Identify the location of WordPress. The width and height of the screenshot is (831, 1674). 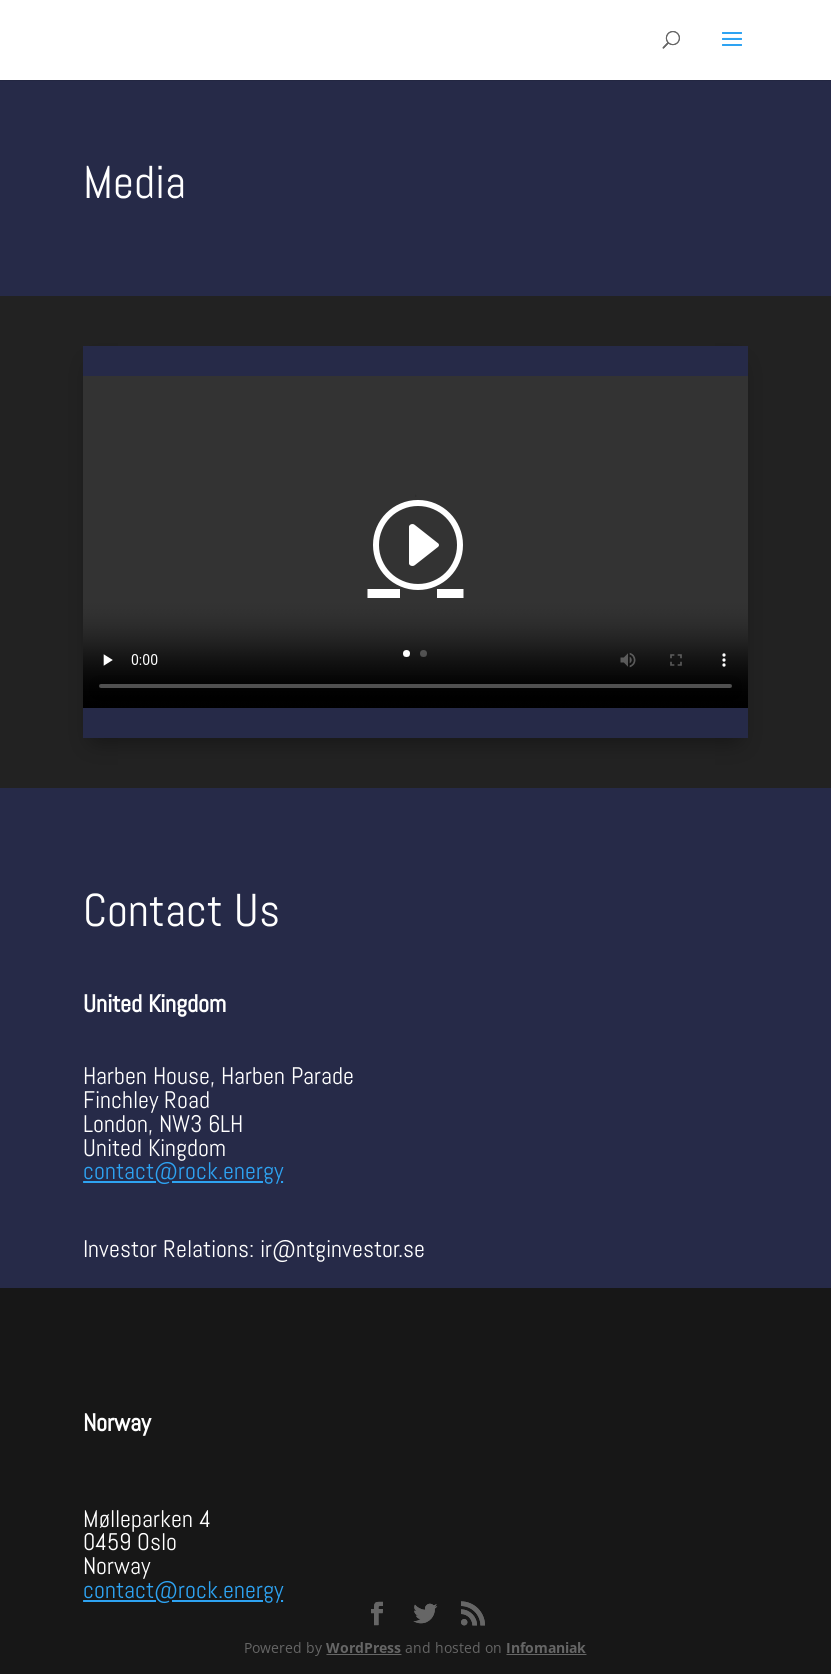
(363, 1647).